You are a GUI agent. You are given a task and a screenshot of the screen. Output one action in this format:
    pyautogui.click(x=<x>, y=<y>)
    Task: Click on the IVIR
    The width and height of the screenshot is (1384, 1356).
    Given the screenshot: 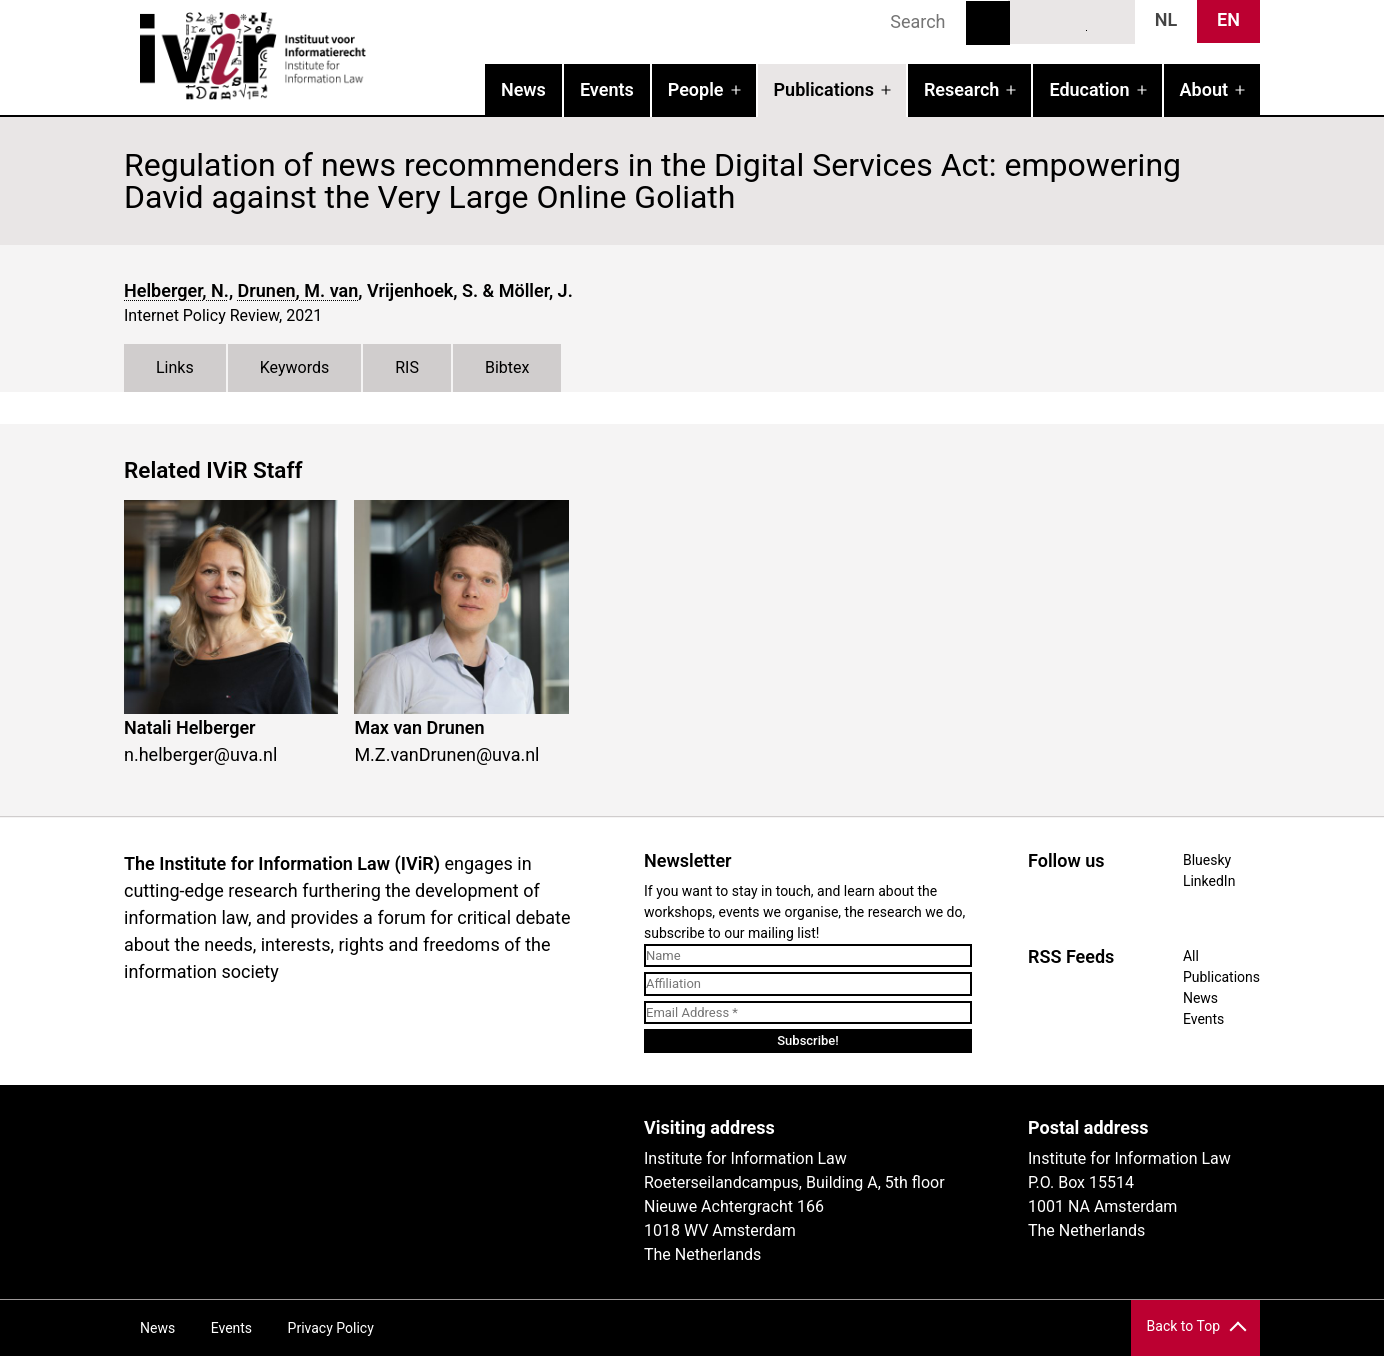 What is the action you would take?
    pyautogui.click(x=380, y=56)
    